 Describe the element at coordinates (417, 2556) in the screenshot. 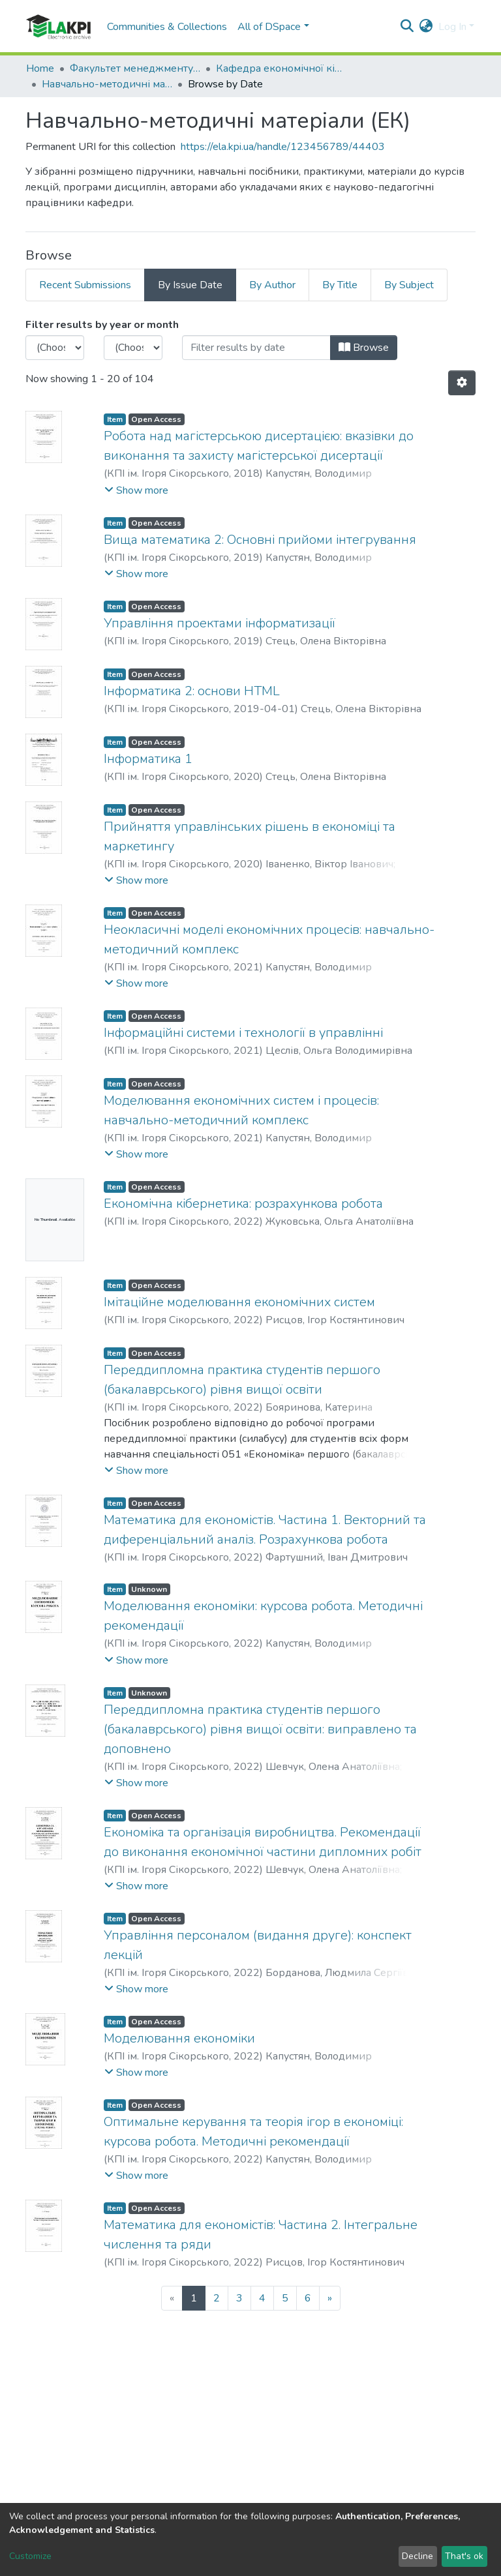

I see `Decline` at that location.